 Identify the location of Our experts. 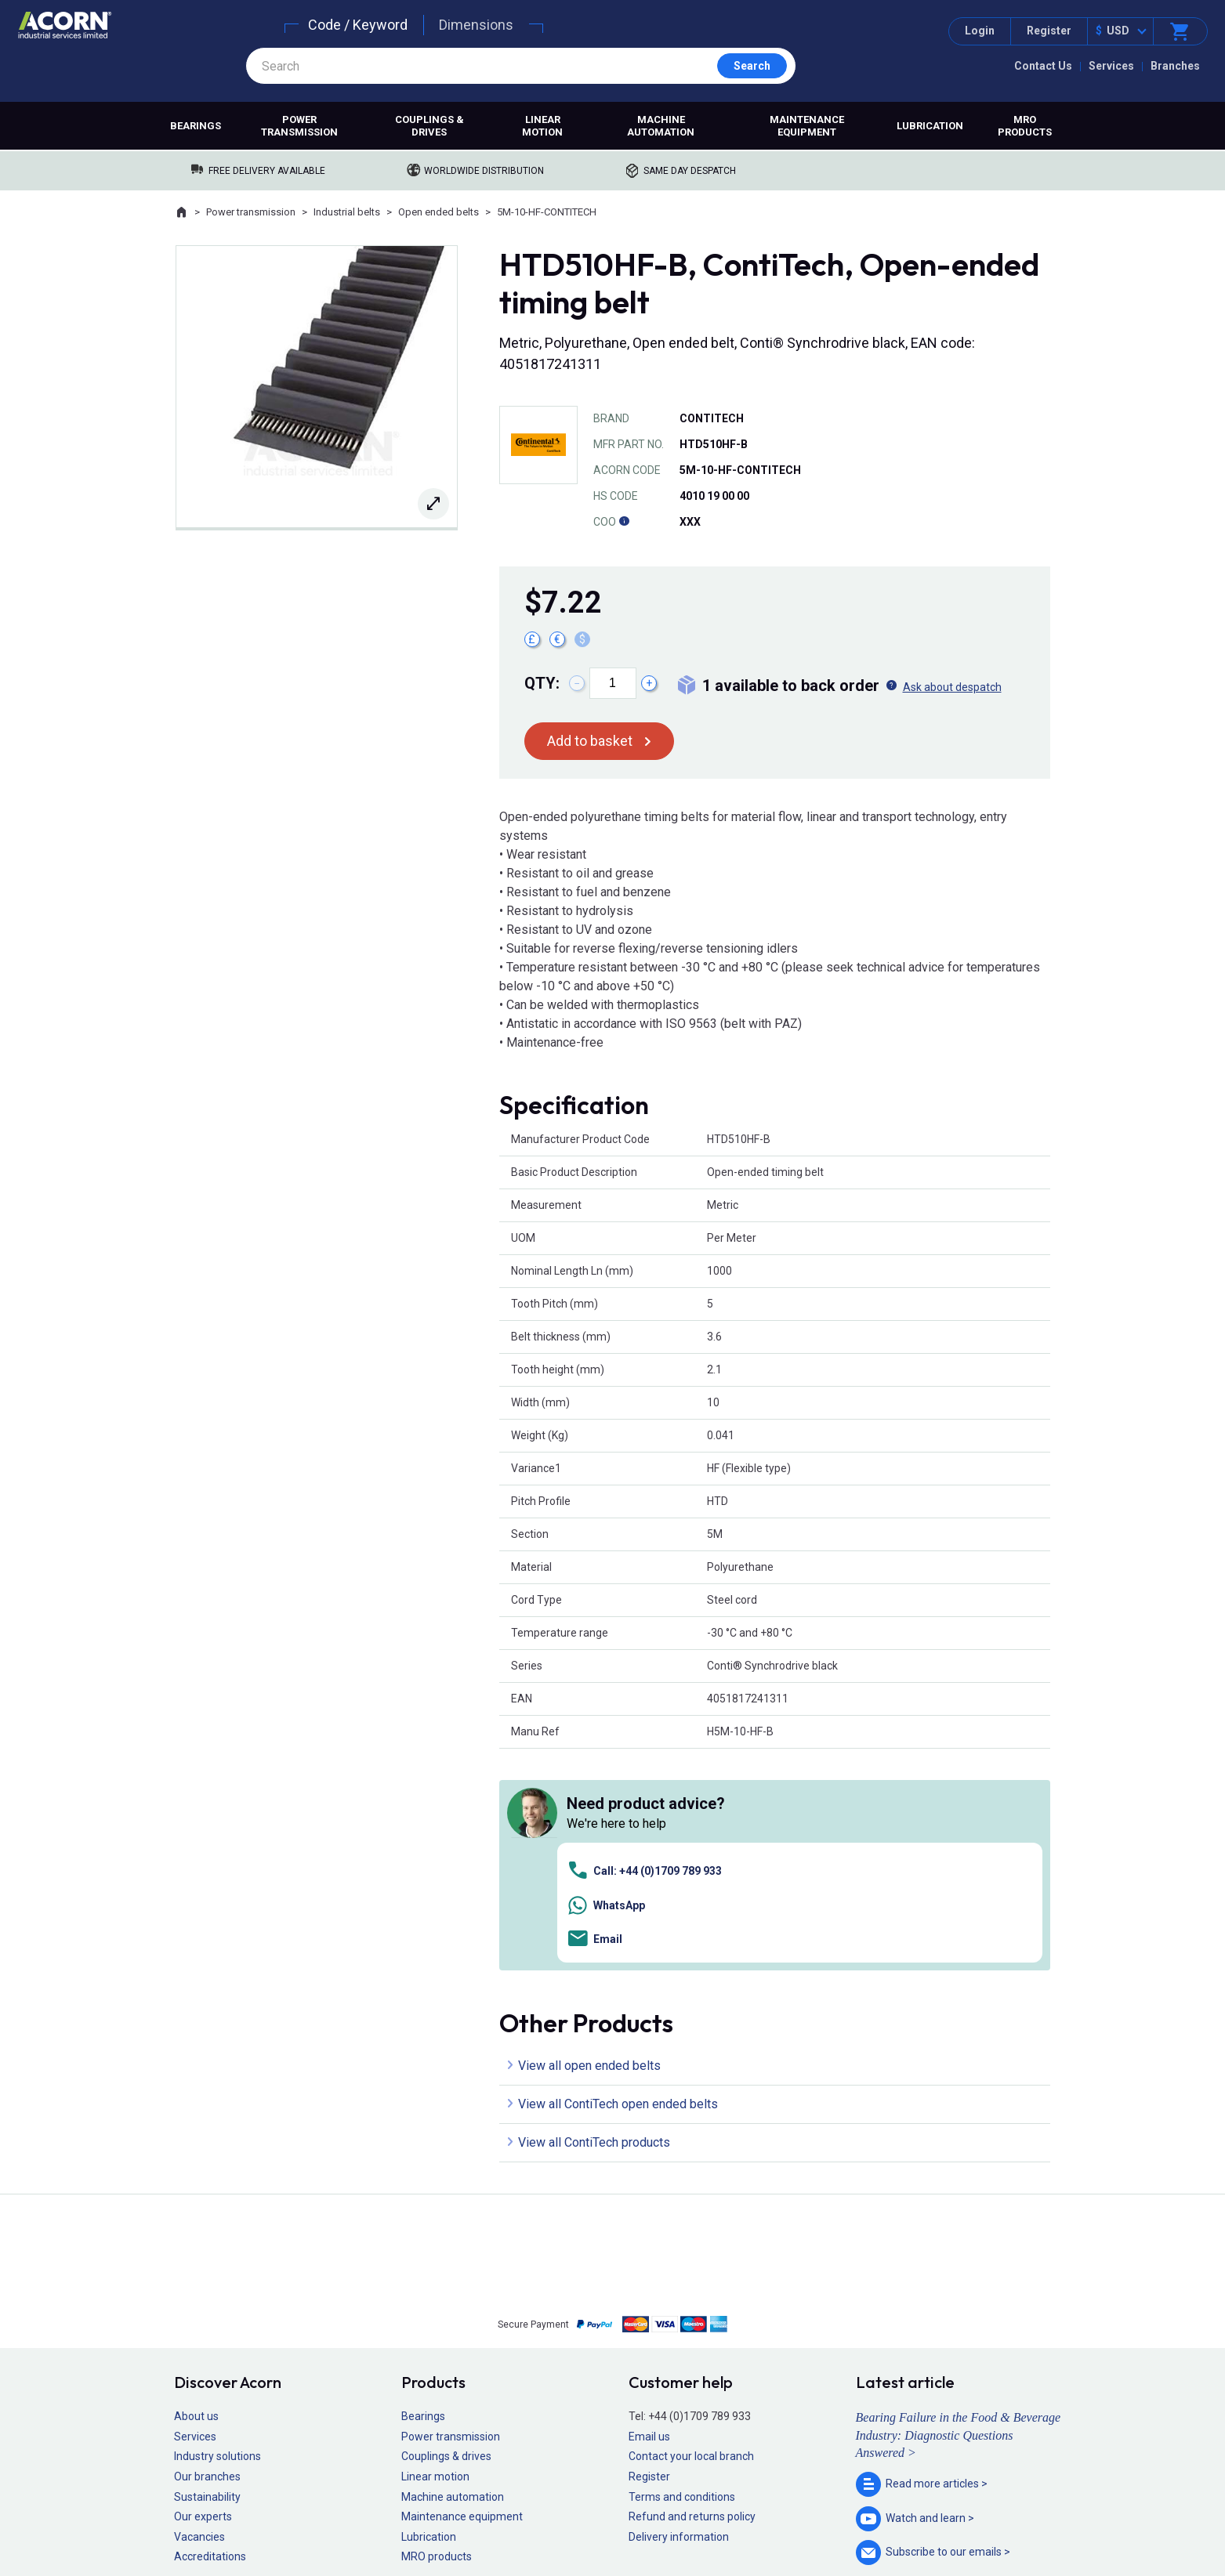
(203, 2295).